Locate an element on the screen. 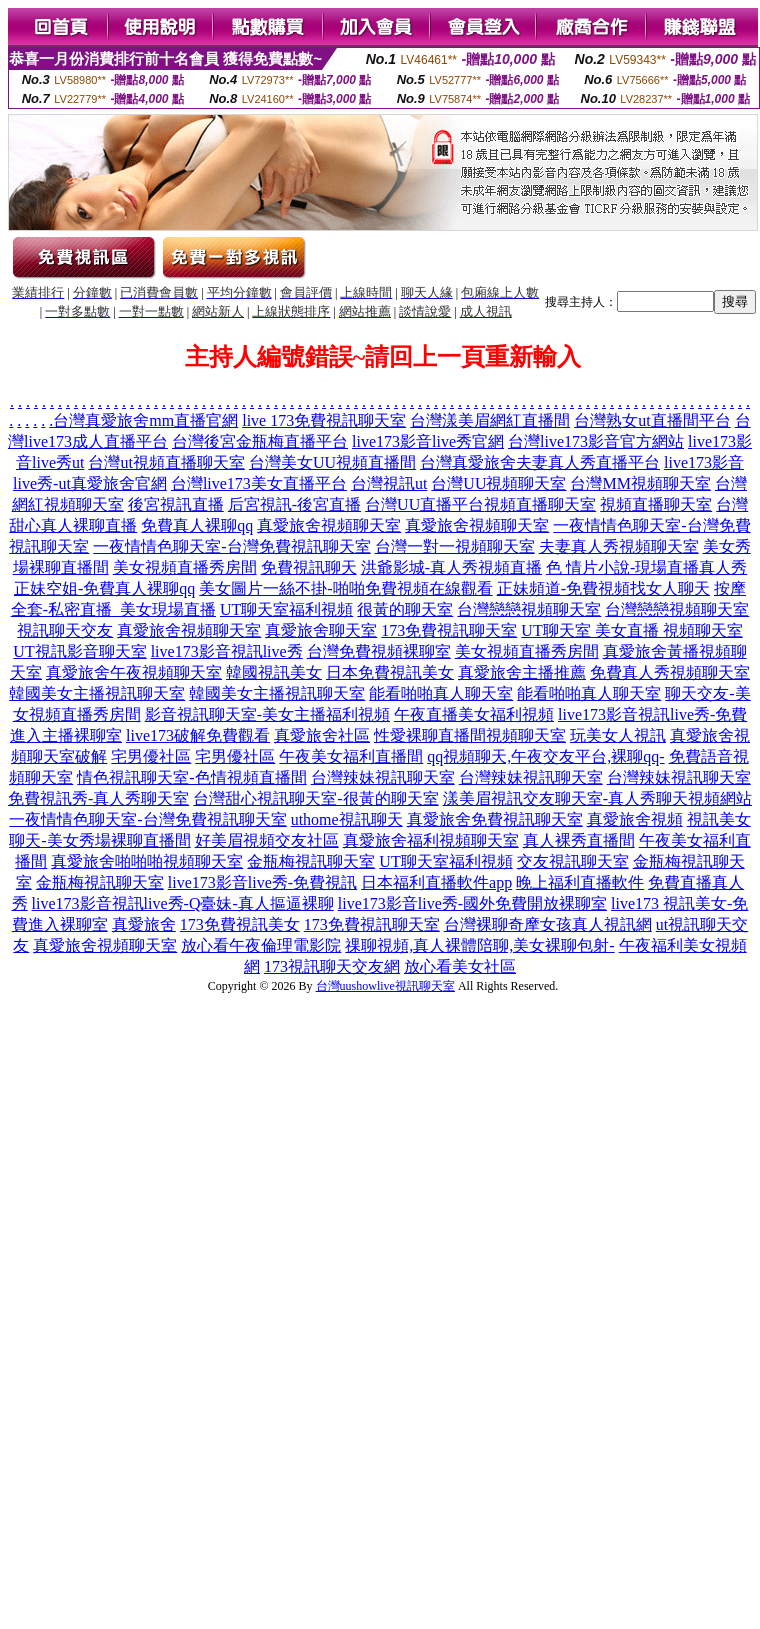  live173影音live秀官網 is located at coordinates (428, 441).